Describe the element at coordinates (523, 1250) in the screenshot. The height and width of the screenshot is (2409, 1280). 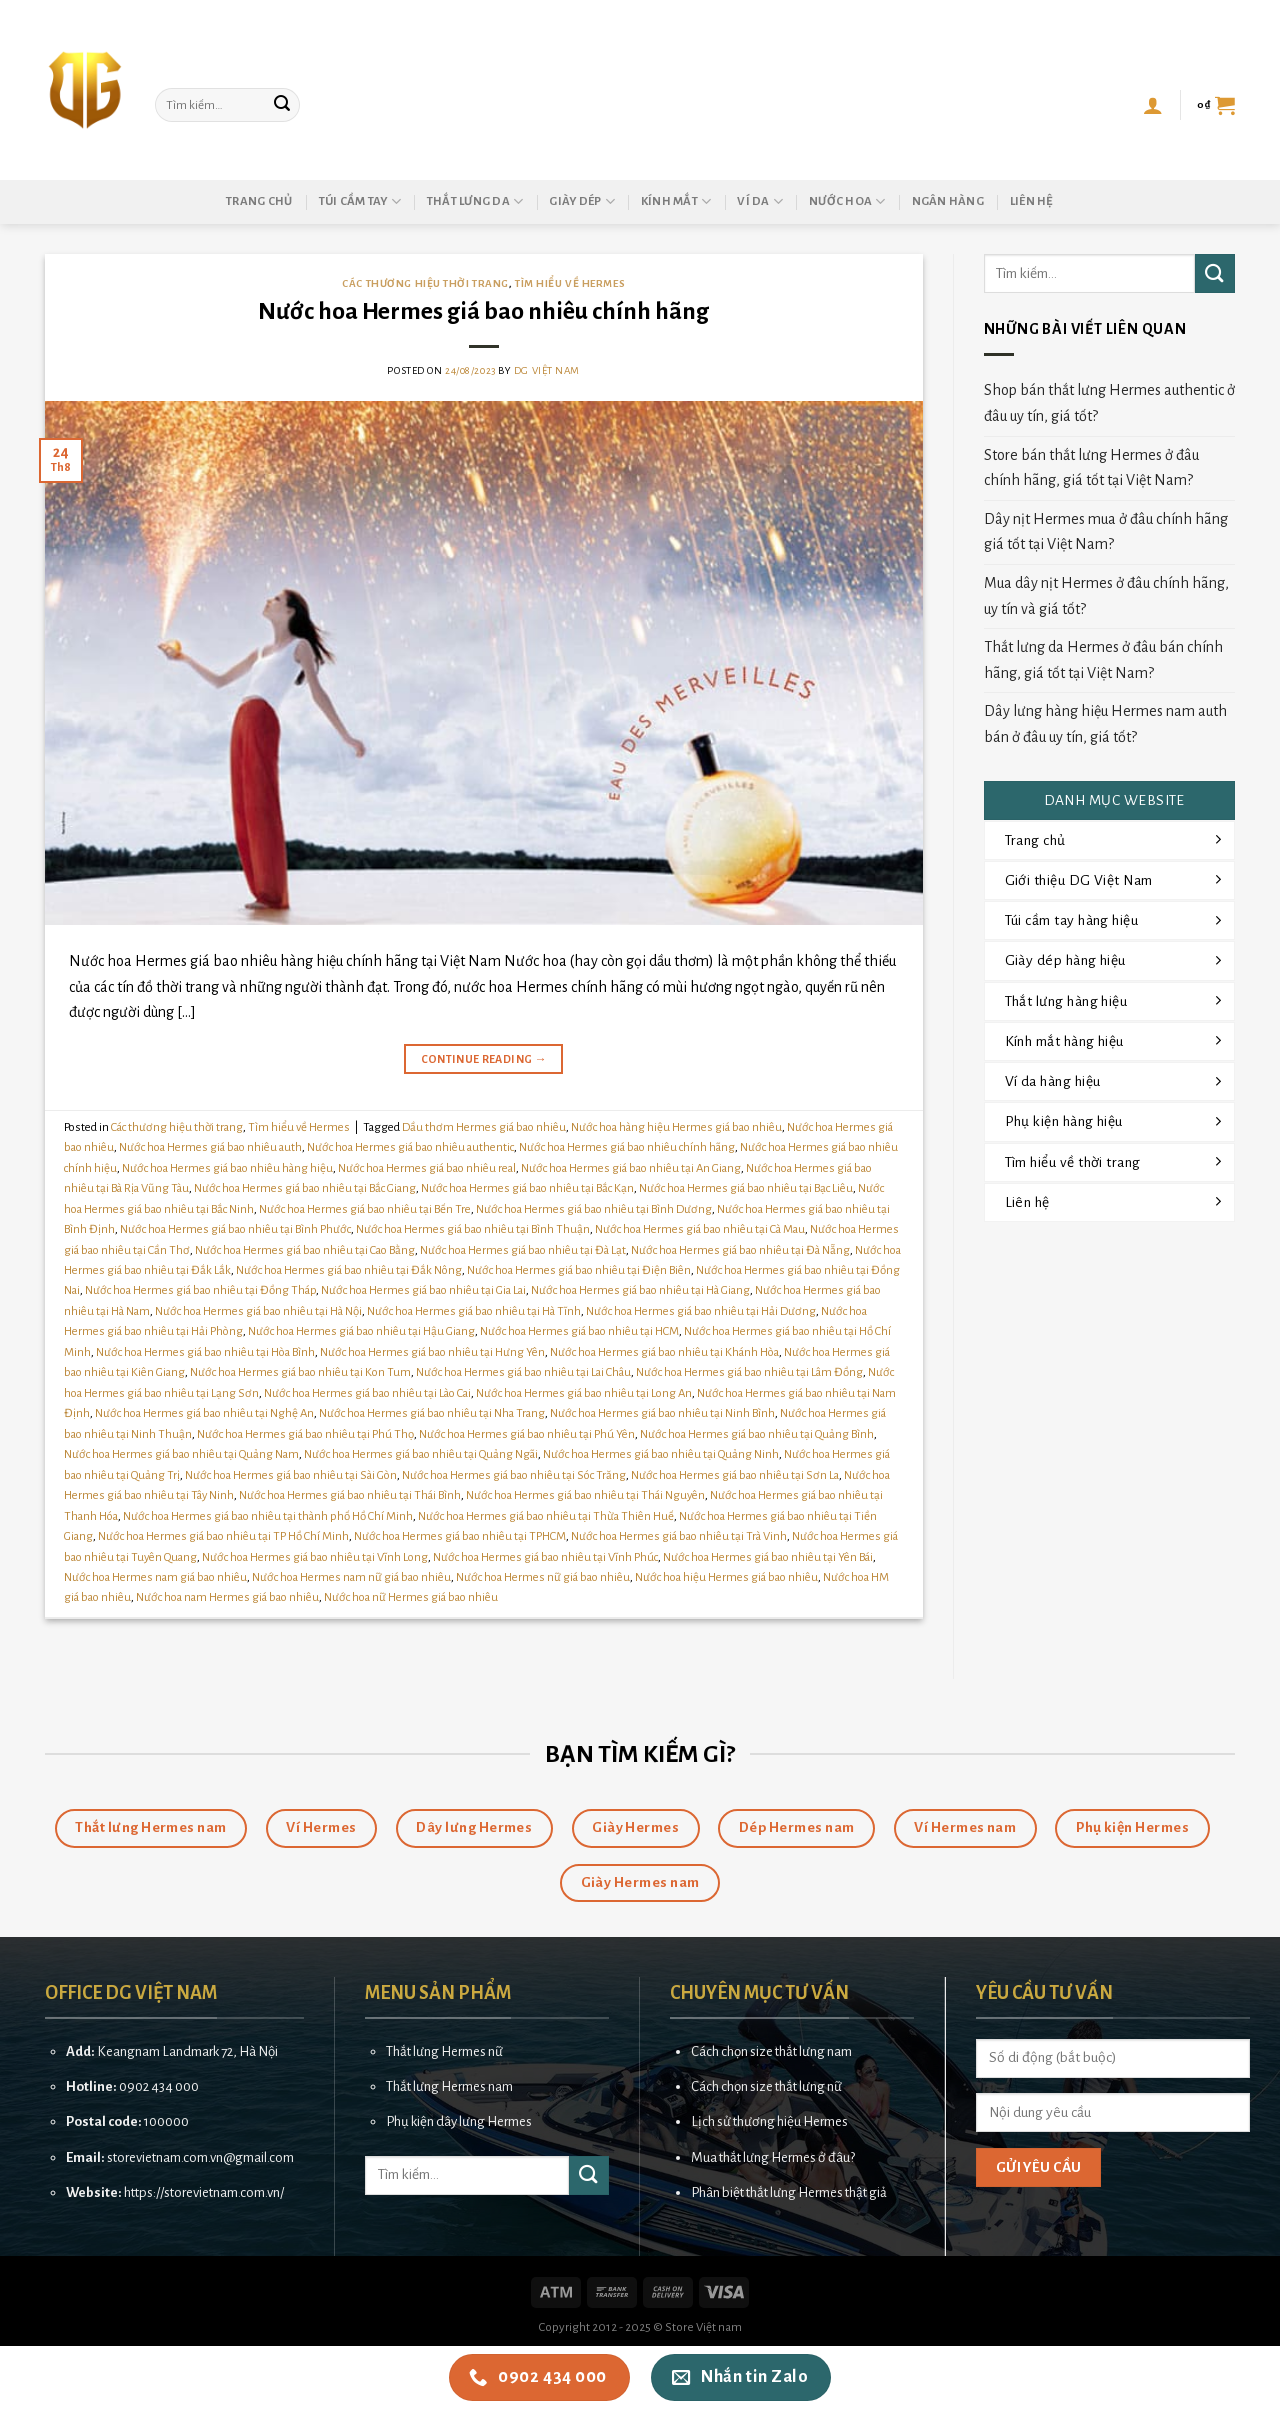
I see `Nước hoa Hermes giá bao nhiêu tại Đà Lạt` at that location.